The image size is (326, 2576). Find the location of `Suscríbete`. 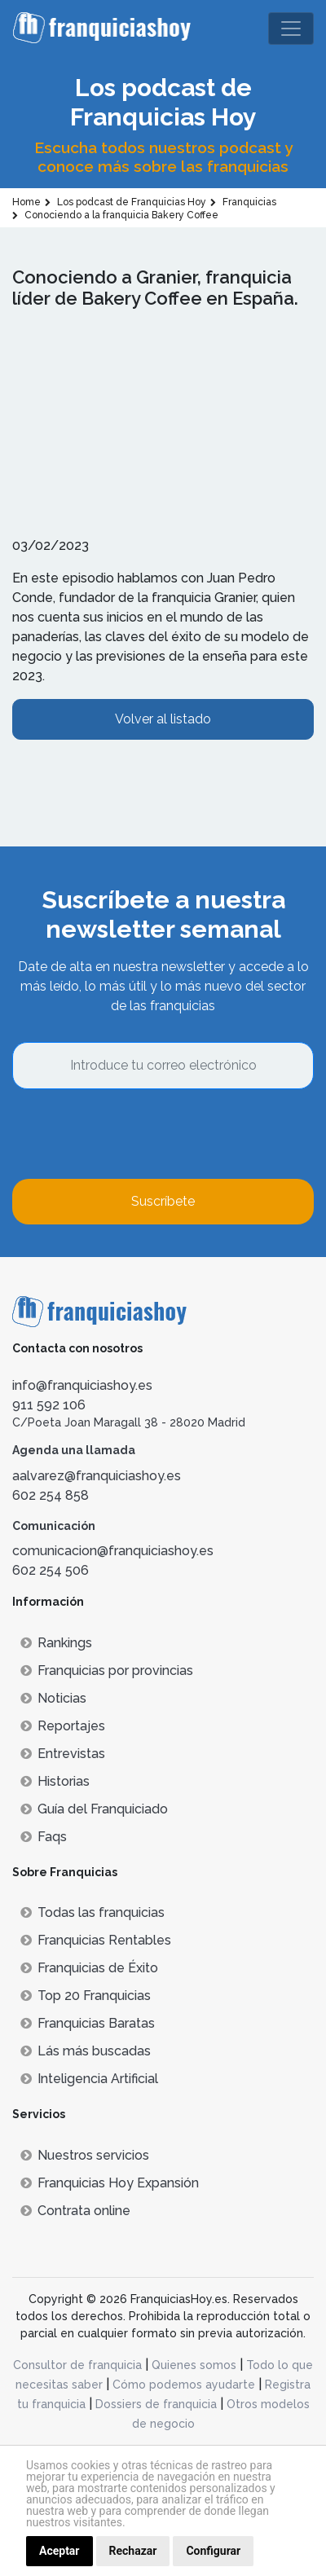

Suscríbete is located at coordinates (163, 1201).